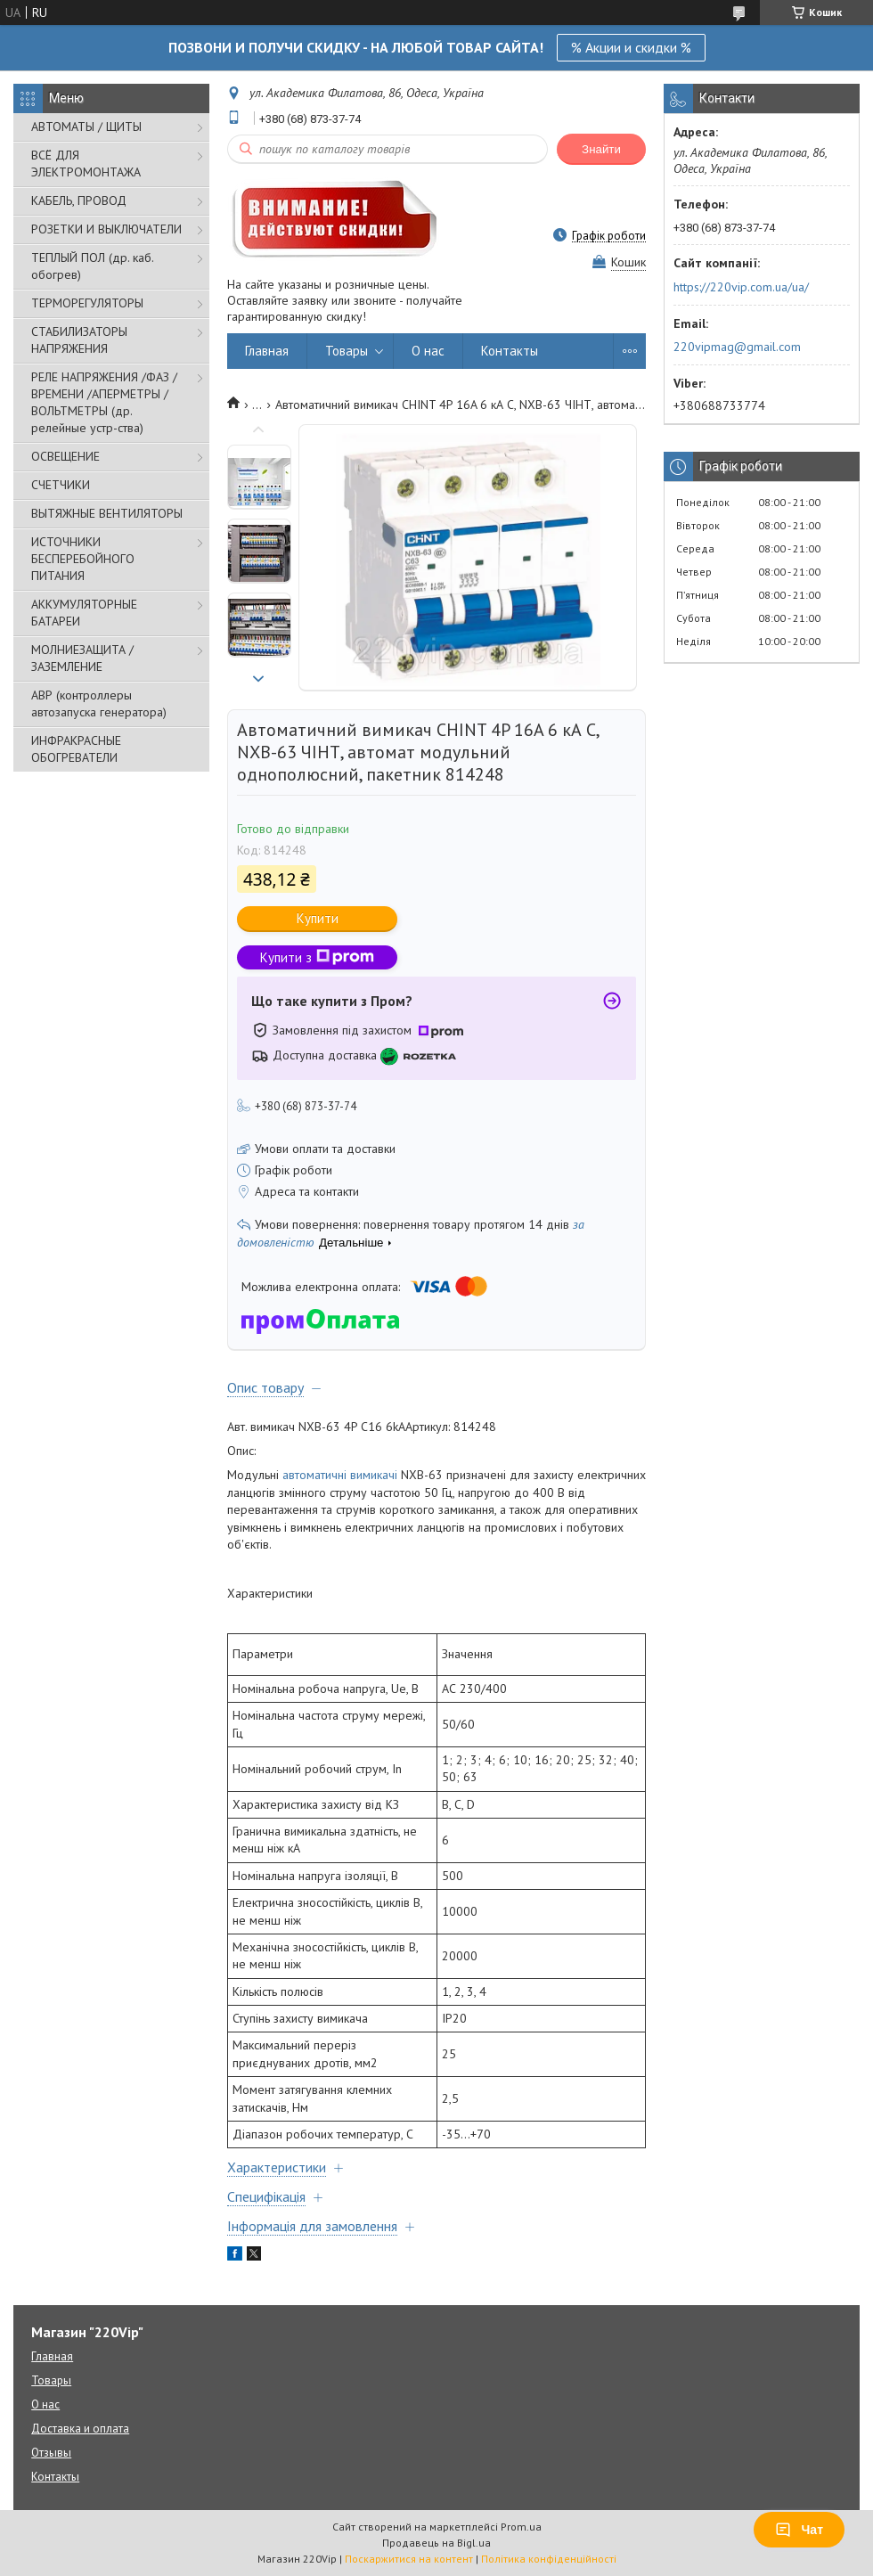  I want to click on РОЗЕТКИ И ВЫКЛЮЧАТЕЛИ, so click(106, 229).